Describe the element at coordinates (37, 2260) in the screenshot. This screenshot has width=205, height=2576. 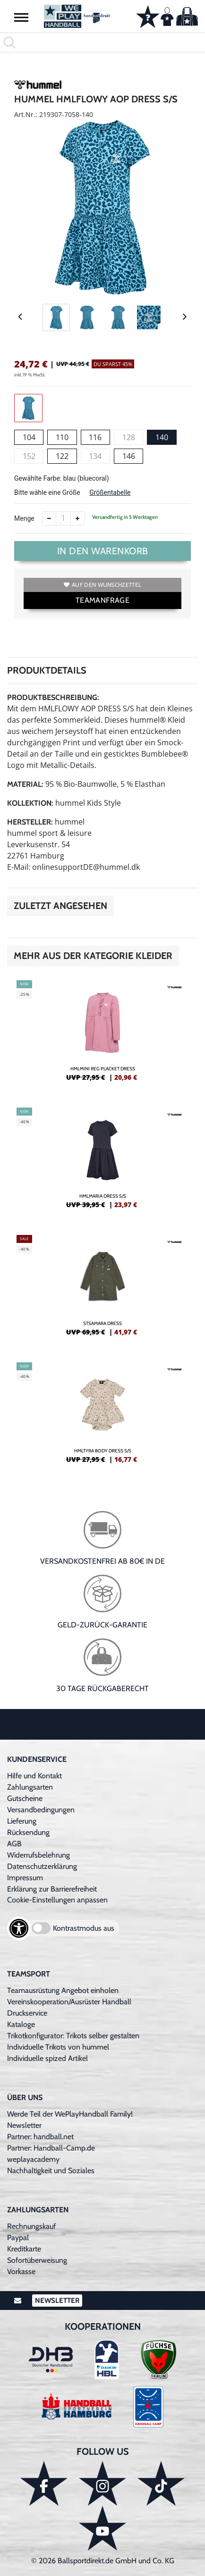
I see `Sofortüberweisung` at that location.